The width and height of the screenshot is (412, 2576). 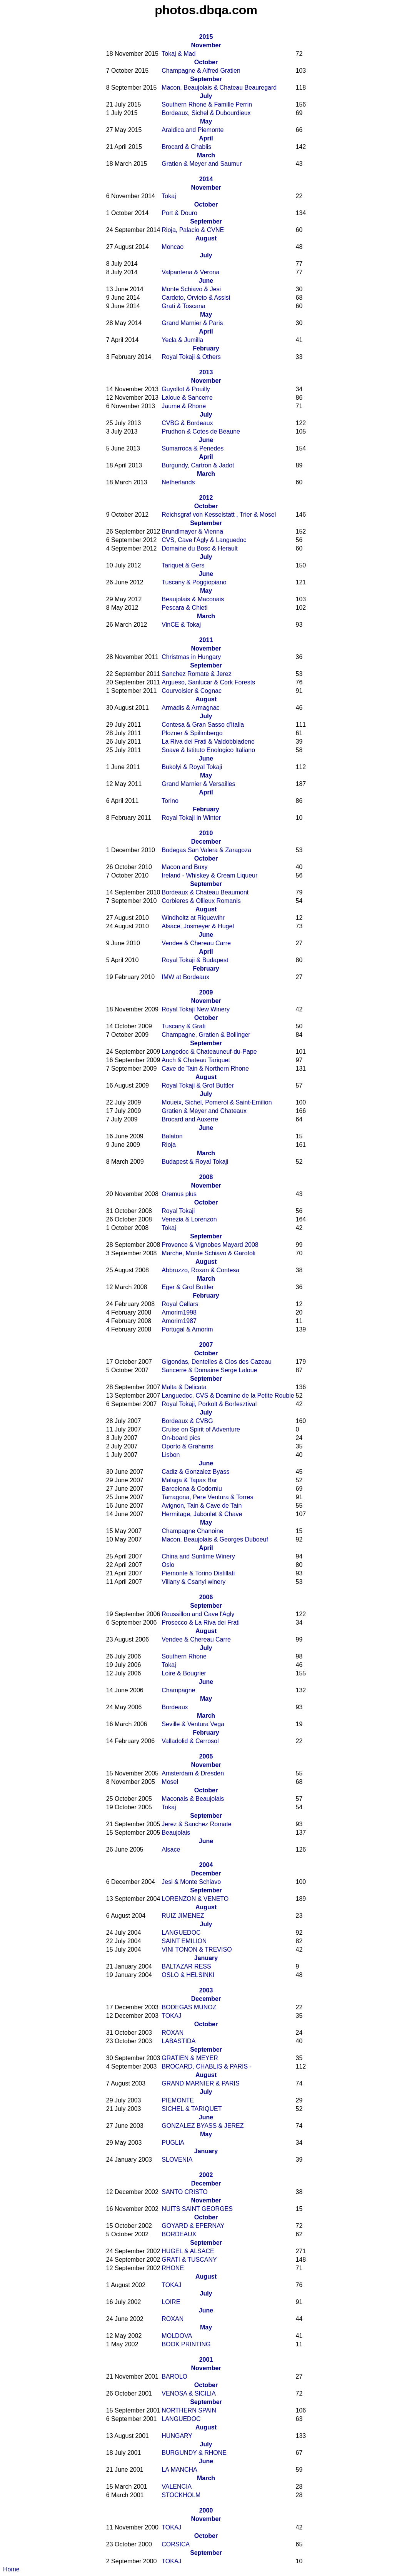 What do you see at coordinates (180, 1304) in the screenshot?
I see `Royal Cellars` at bounding box center [180, 1304].